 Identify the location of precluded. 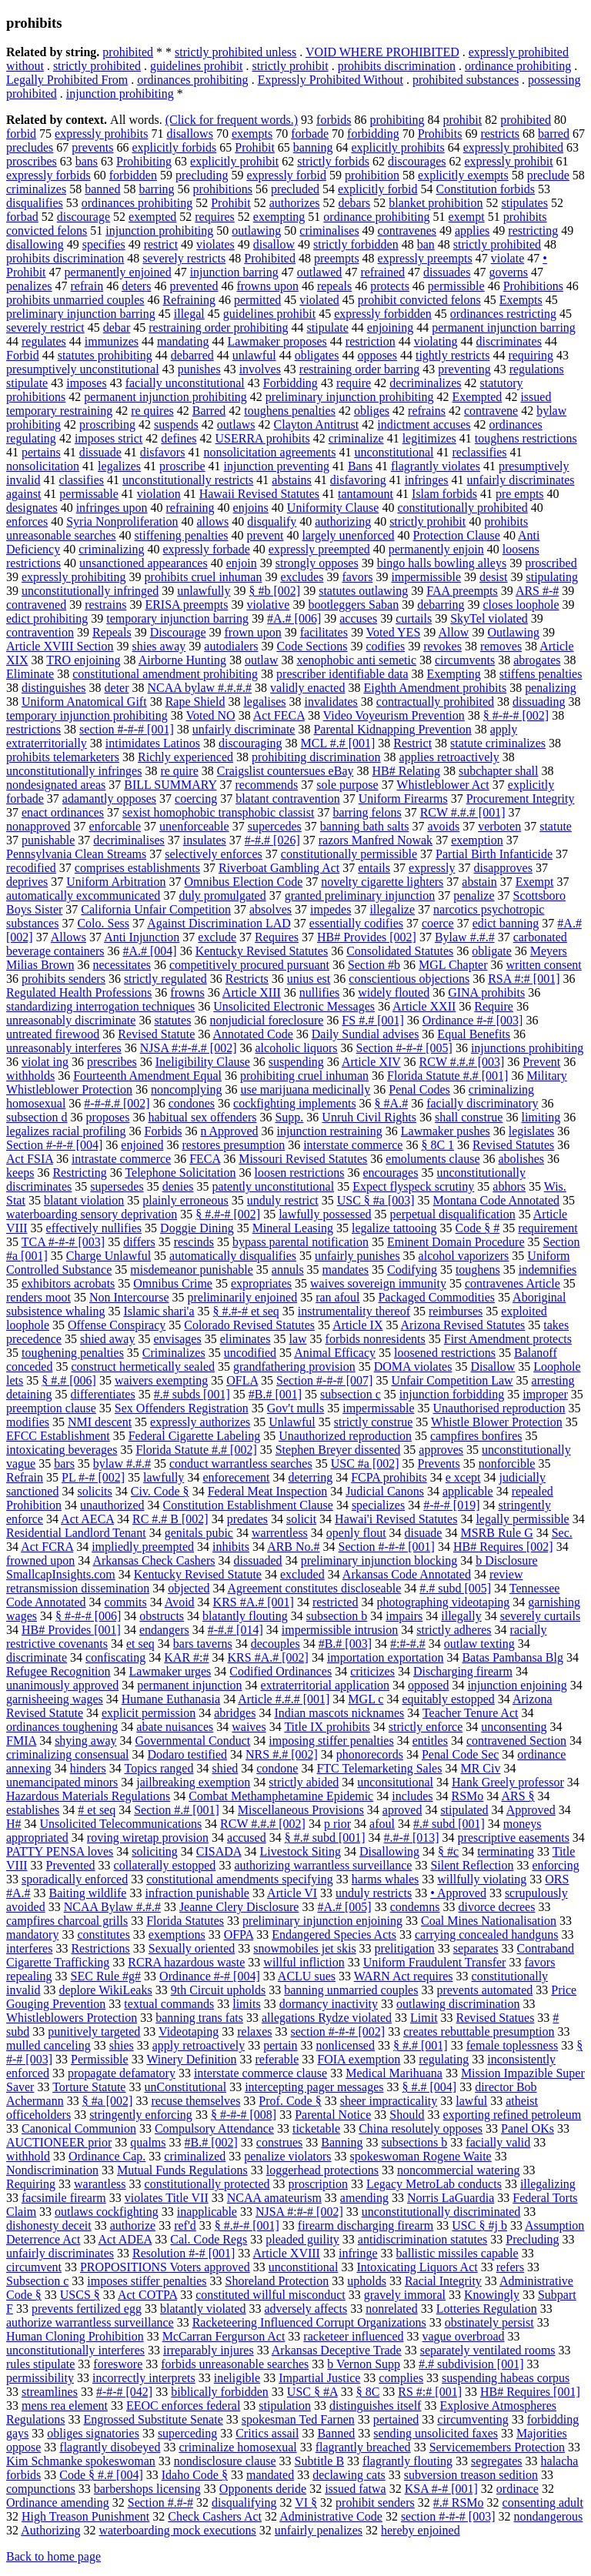
(295, 188).